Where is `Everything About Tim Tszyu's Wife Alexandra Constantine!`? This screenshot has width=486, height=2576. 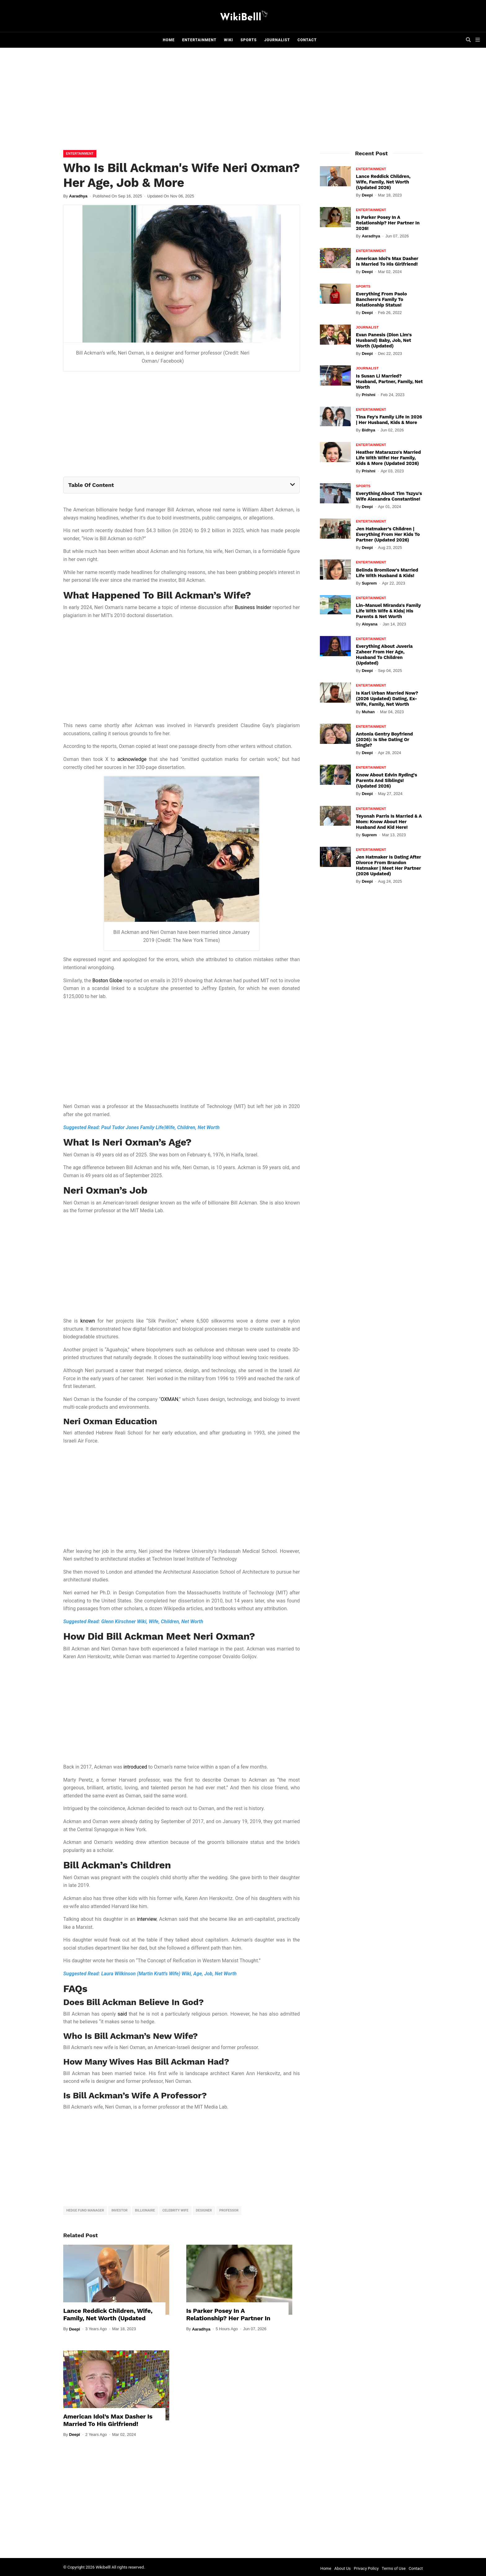
Everything About Tim Tszyu's Wife Alexandra Constantine! is located at coordinates (389, 496).